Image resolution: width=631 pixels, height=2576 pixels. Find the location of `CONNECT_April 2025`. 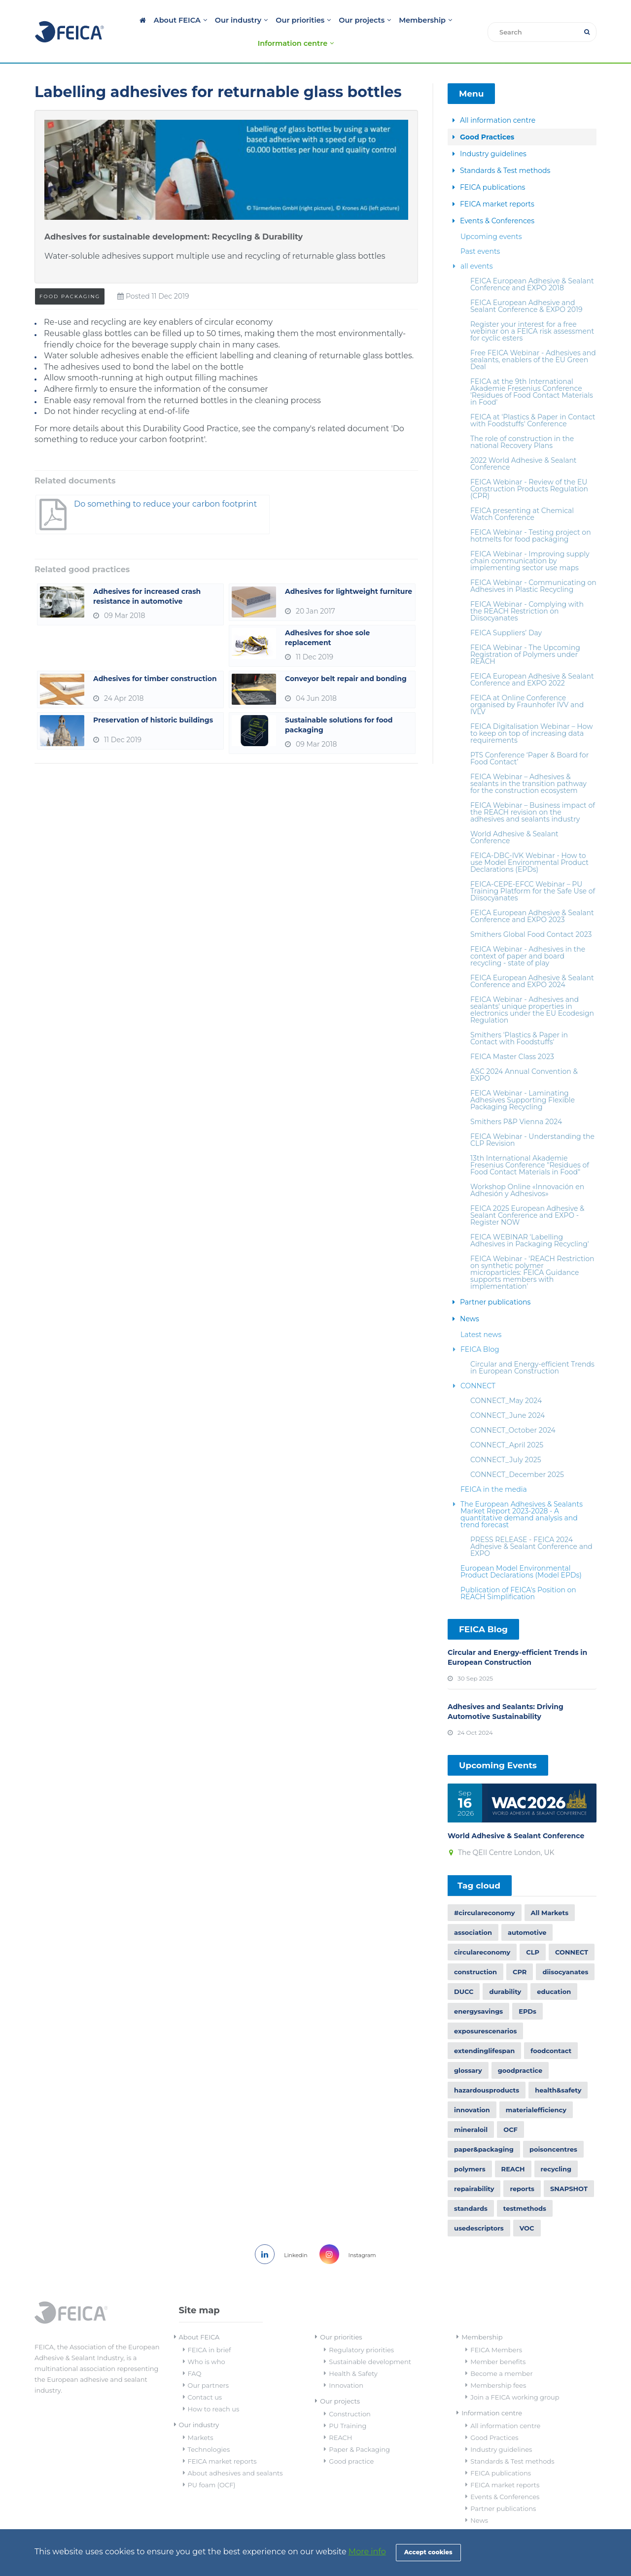

CONNECT_April 2025 is located at coordinates (506, 1422).